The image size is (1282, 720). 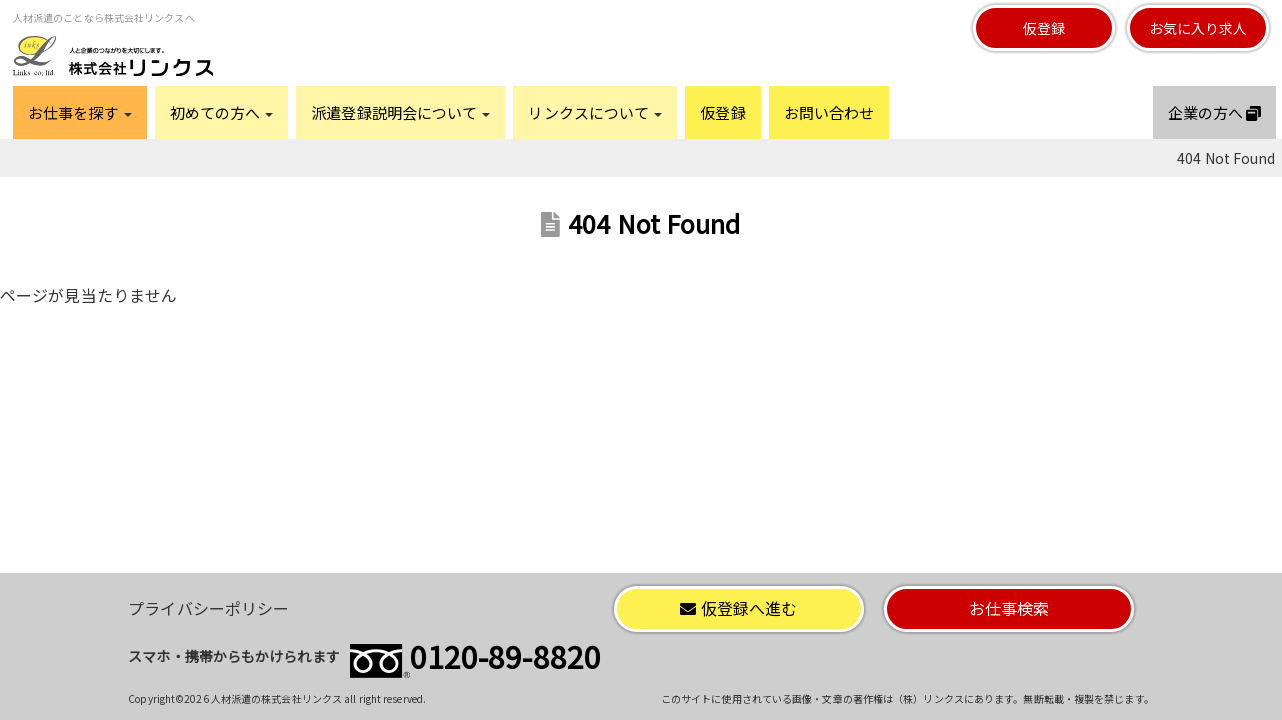 I want to click on お仕事を探す [button], so click(x=80, y=112).